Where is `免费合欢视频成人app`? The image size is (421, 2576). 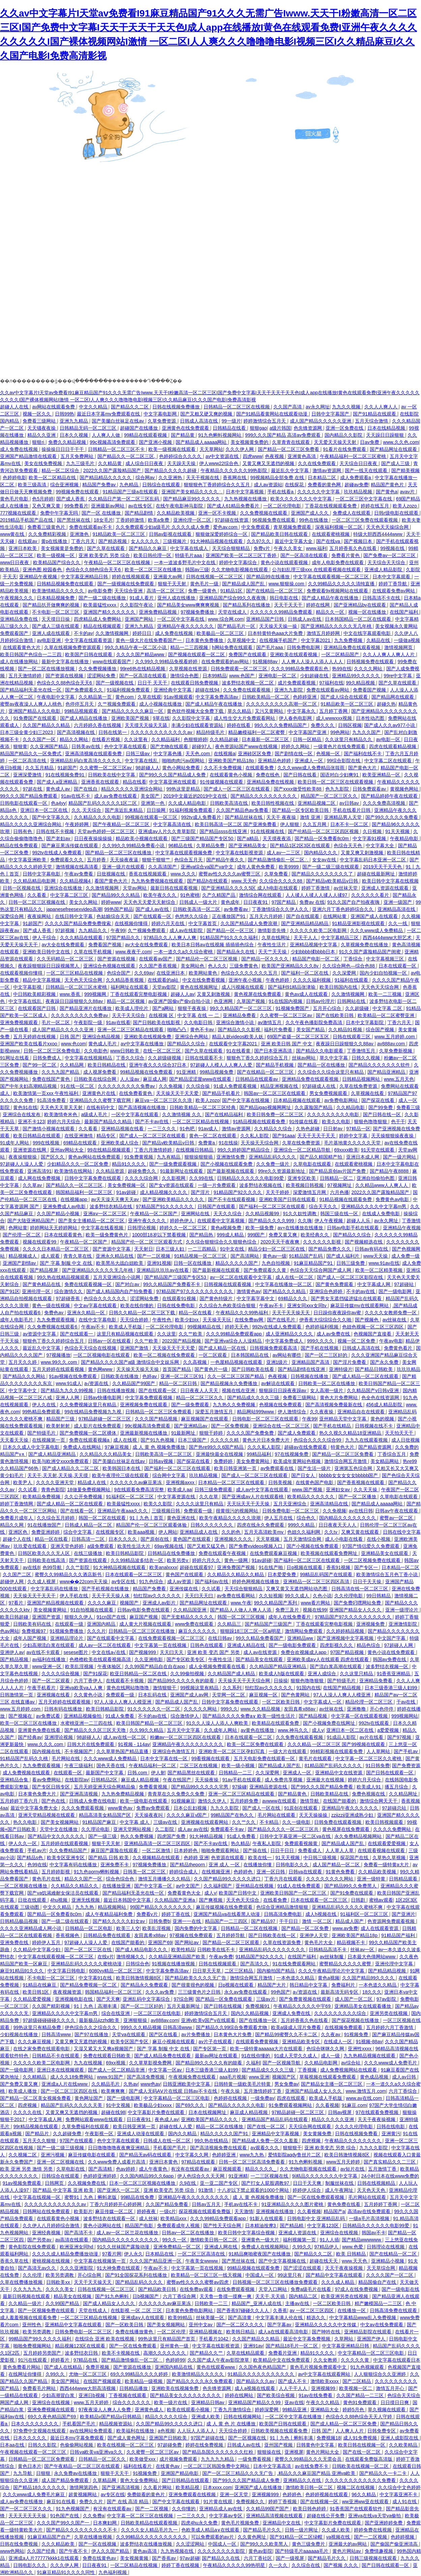
免费合欢视频成人app is located at coordinates (304, 1652).